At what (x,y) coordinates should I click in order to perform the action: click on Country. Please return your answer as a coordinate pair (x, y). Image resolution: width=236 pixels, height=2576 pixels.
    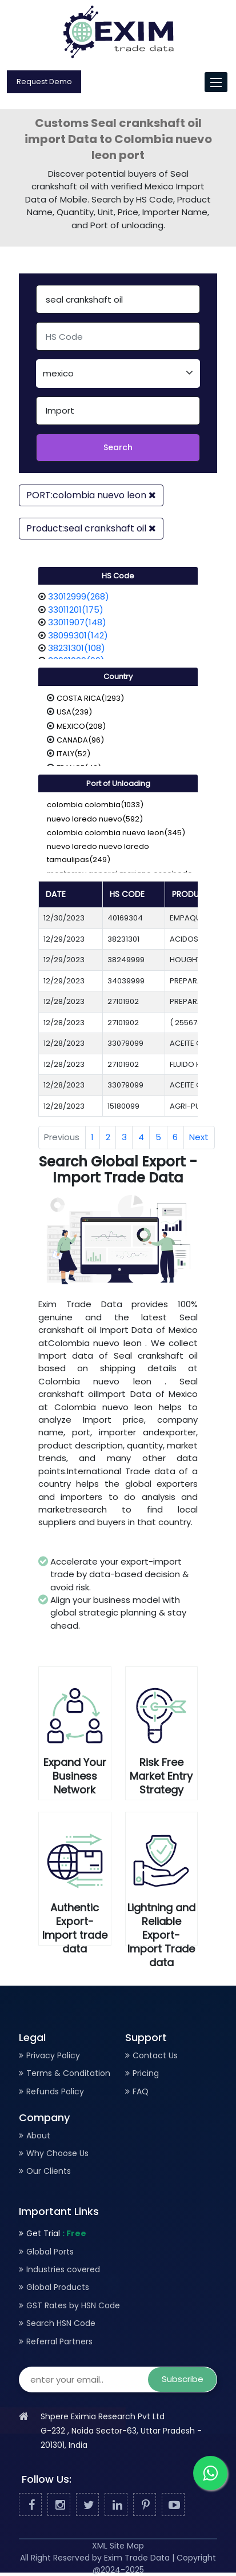
    Looking at the image, I should click on (118, 676).